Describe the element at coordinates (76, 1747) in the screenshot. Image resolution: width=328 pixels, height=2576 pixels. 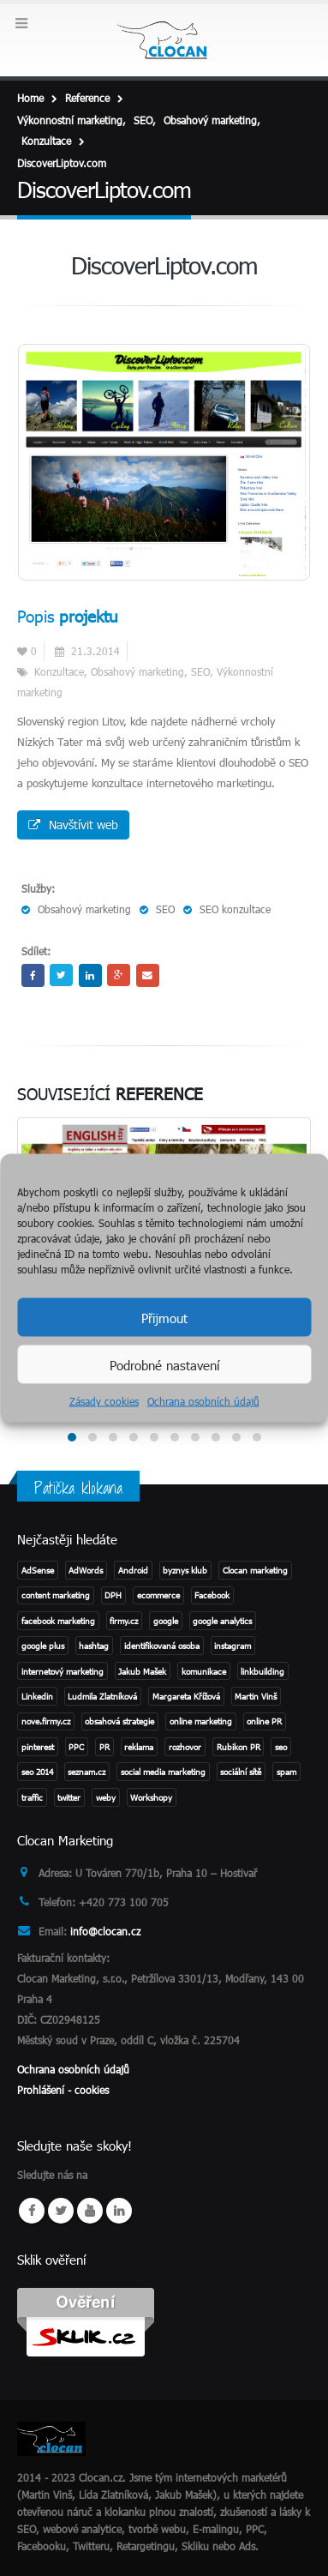
I see `PPC [PPC (3 položky)]` at that location.